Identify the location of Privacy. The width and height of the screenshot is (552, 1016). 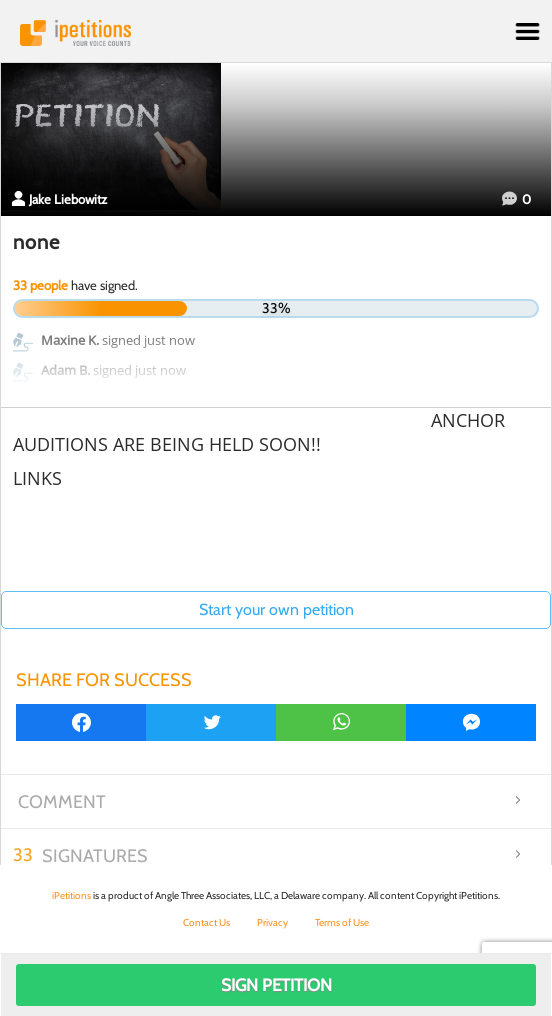
(272, 922).